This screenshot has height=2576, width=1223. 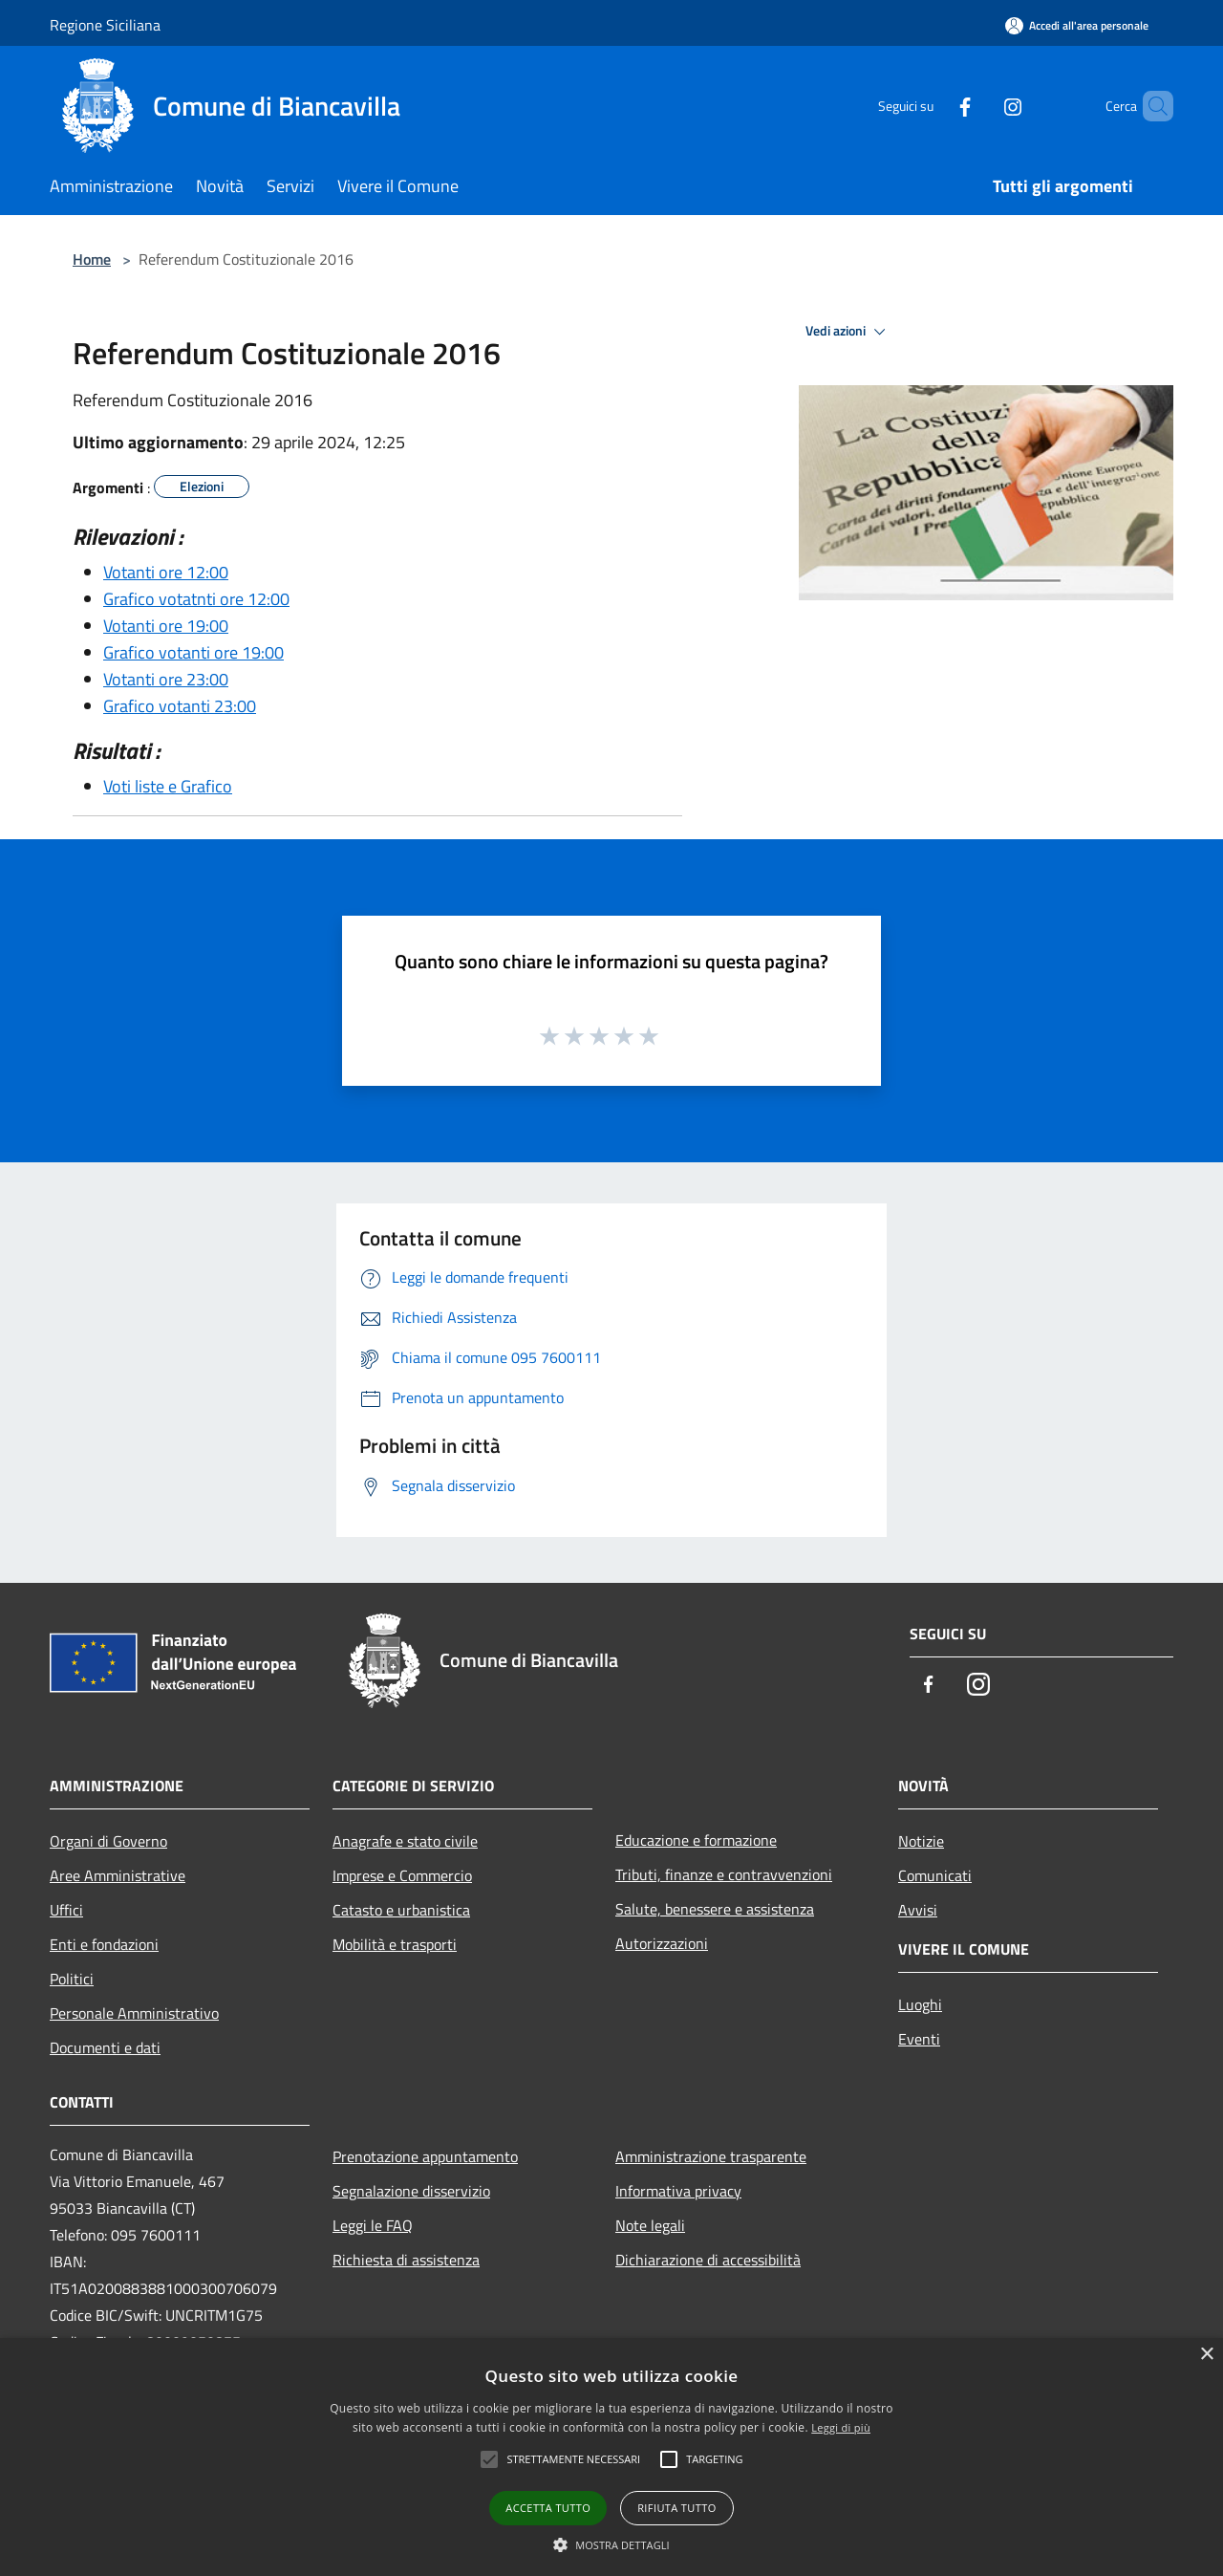 What do you see at coordinates (66, 1909) in the screenshot?
I see `Uffici` at bounding box center [66, 1909].